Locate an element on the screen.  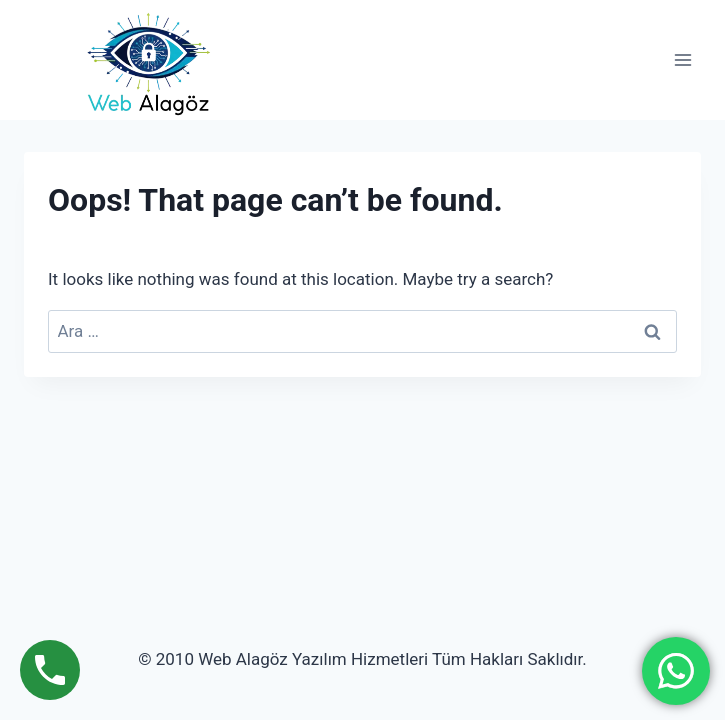
[Open menu] is located at coordinates (682, 59).